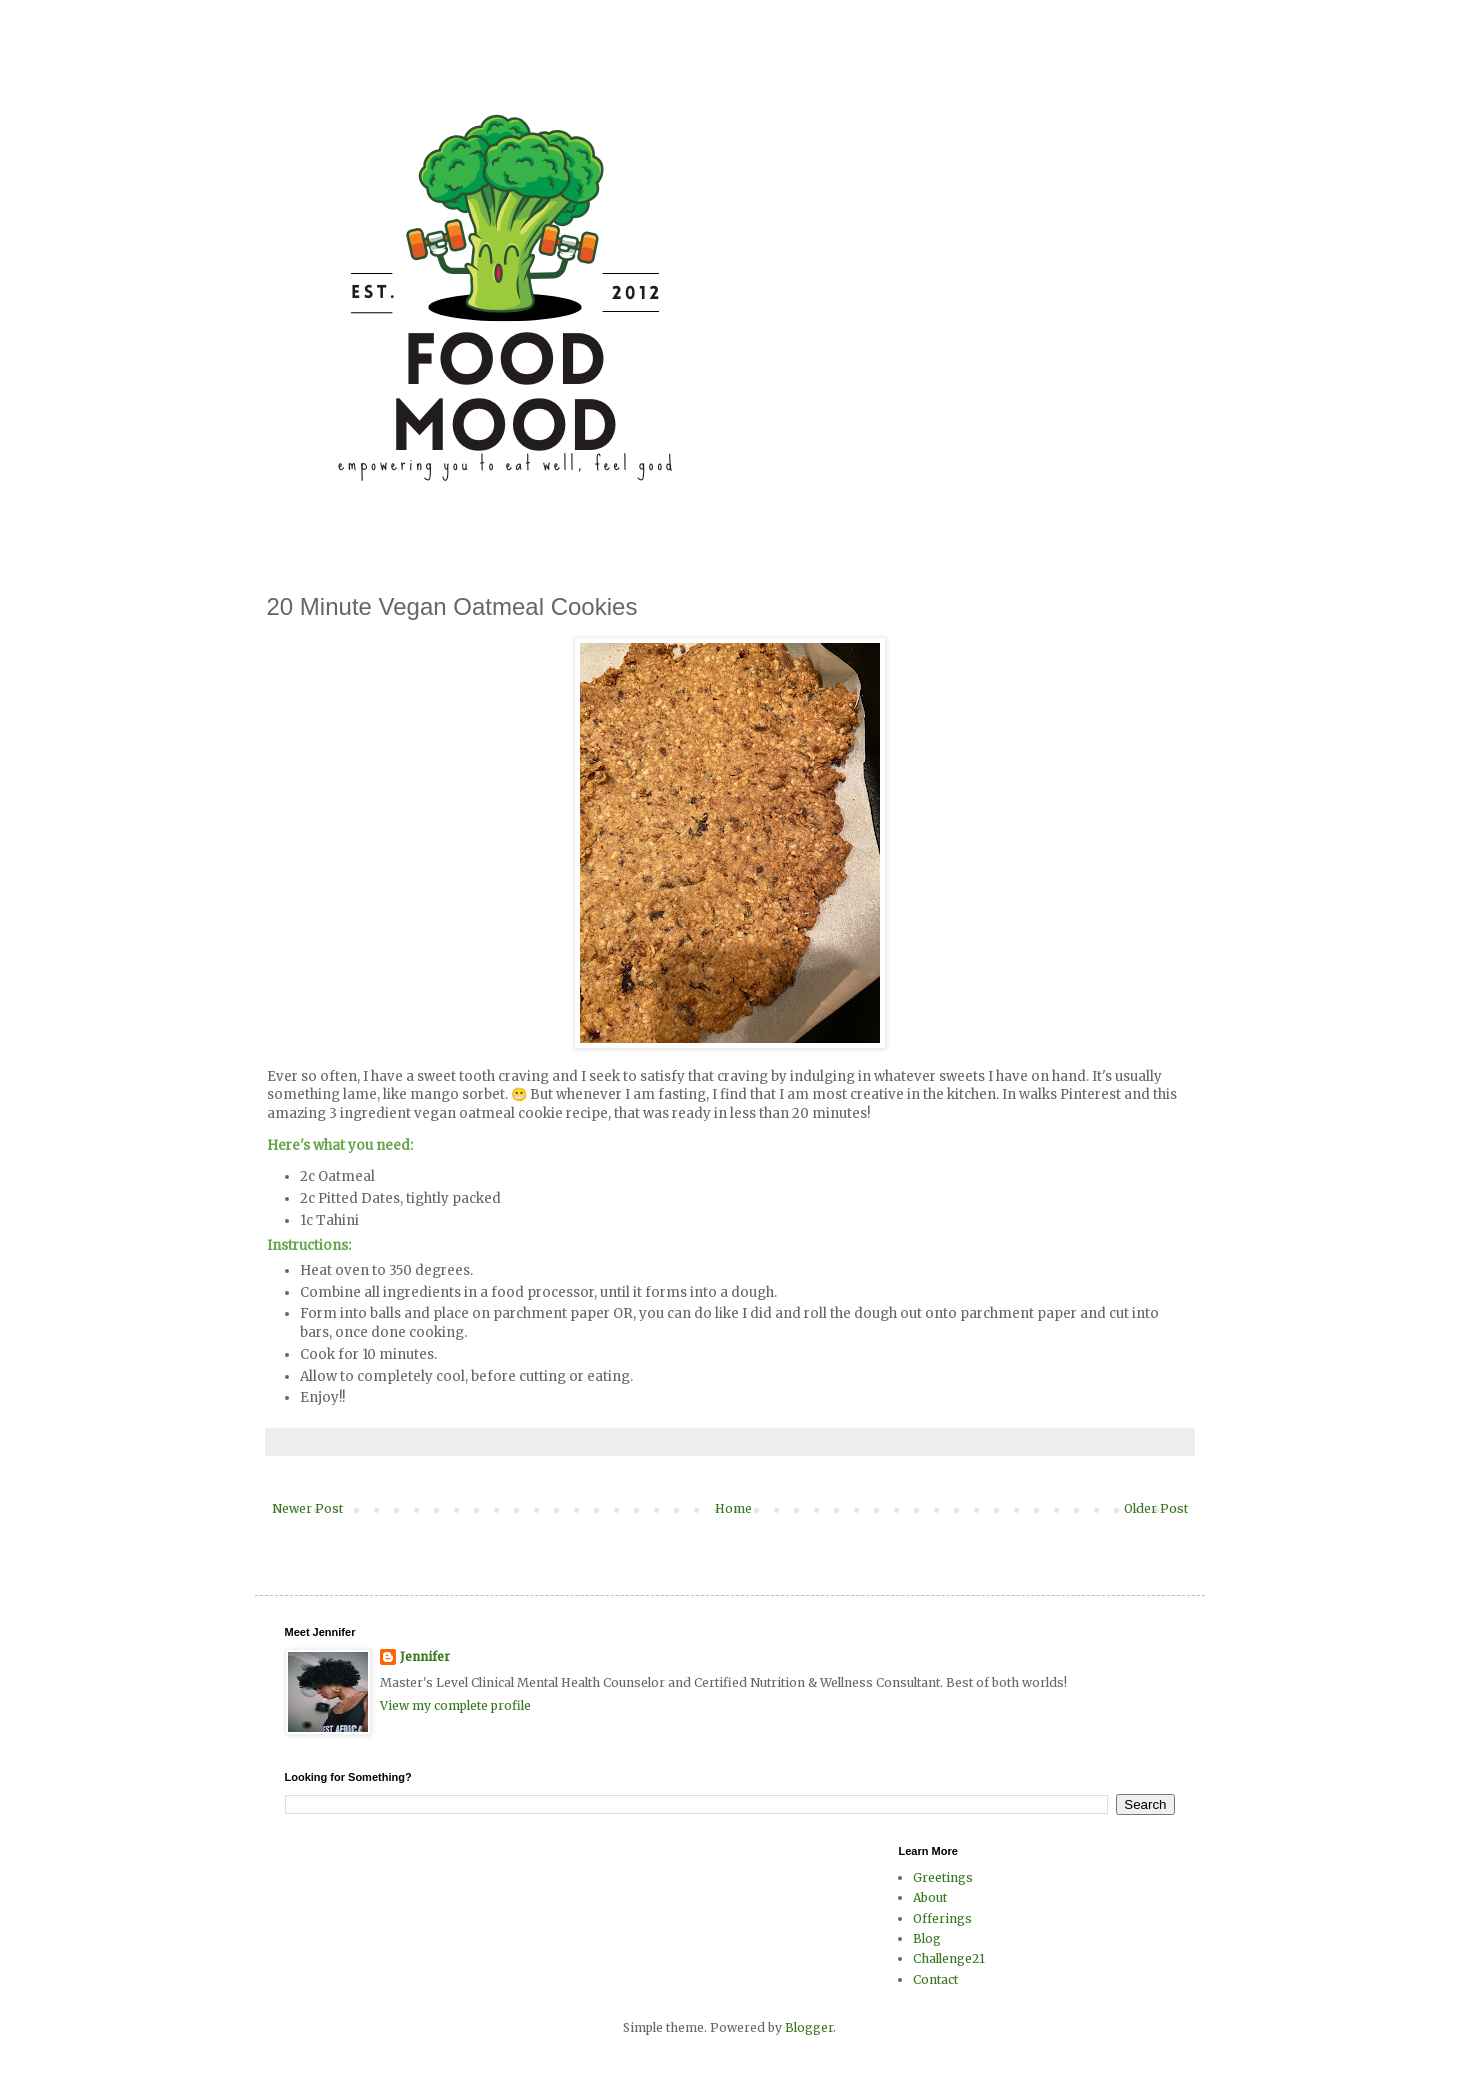 The width and height of the screenshot is (1459, 2076). I want to click on Newer Post, so click(307, 1508).